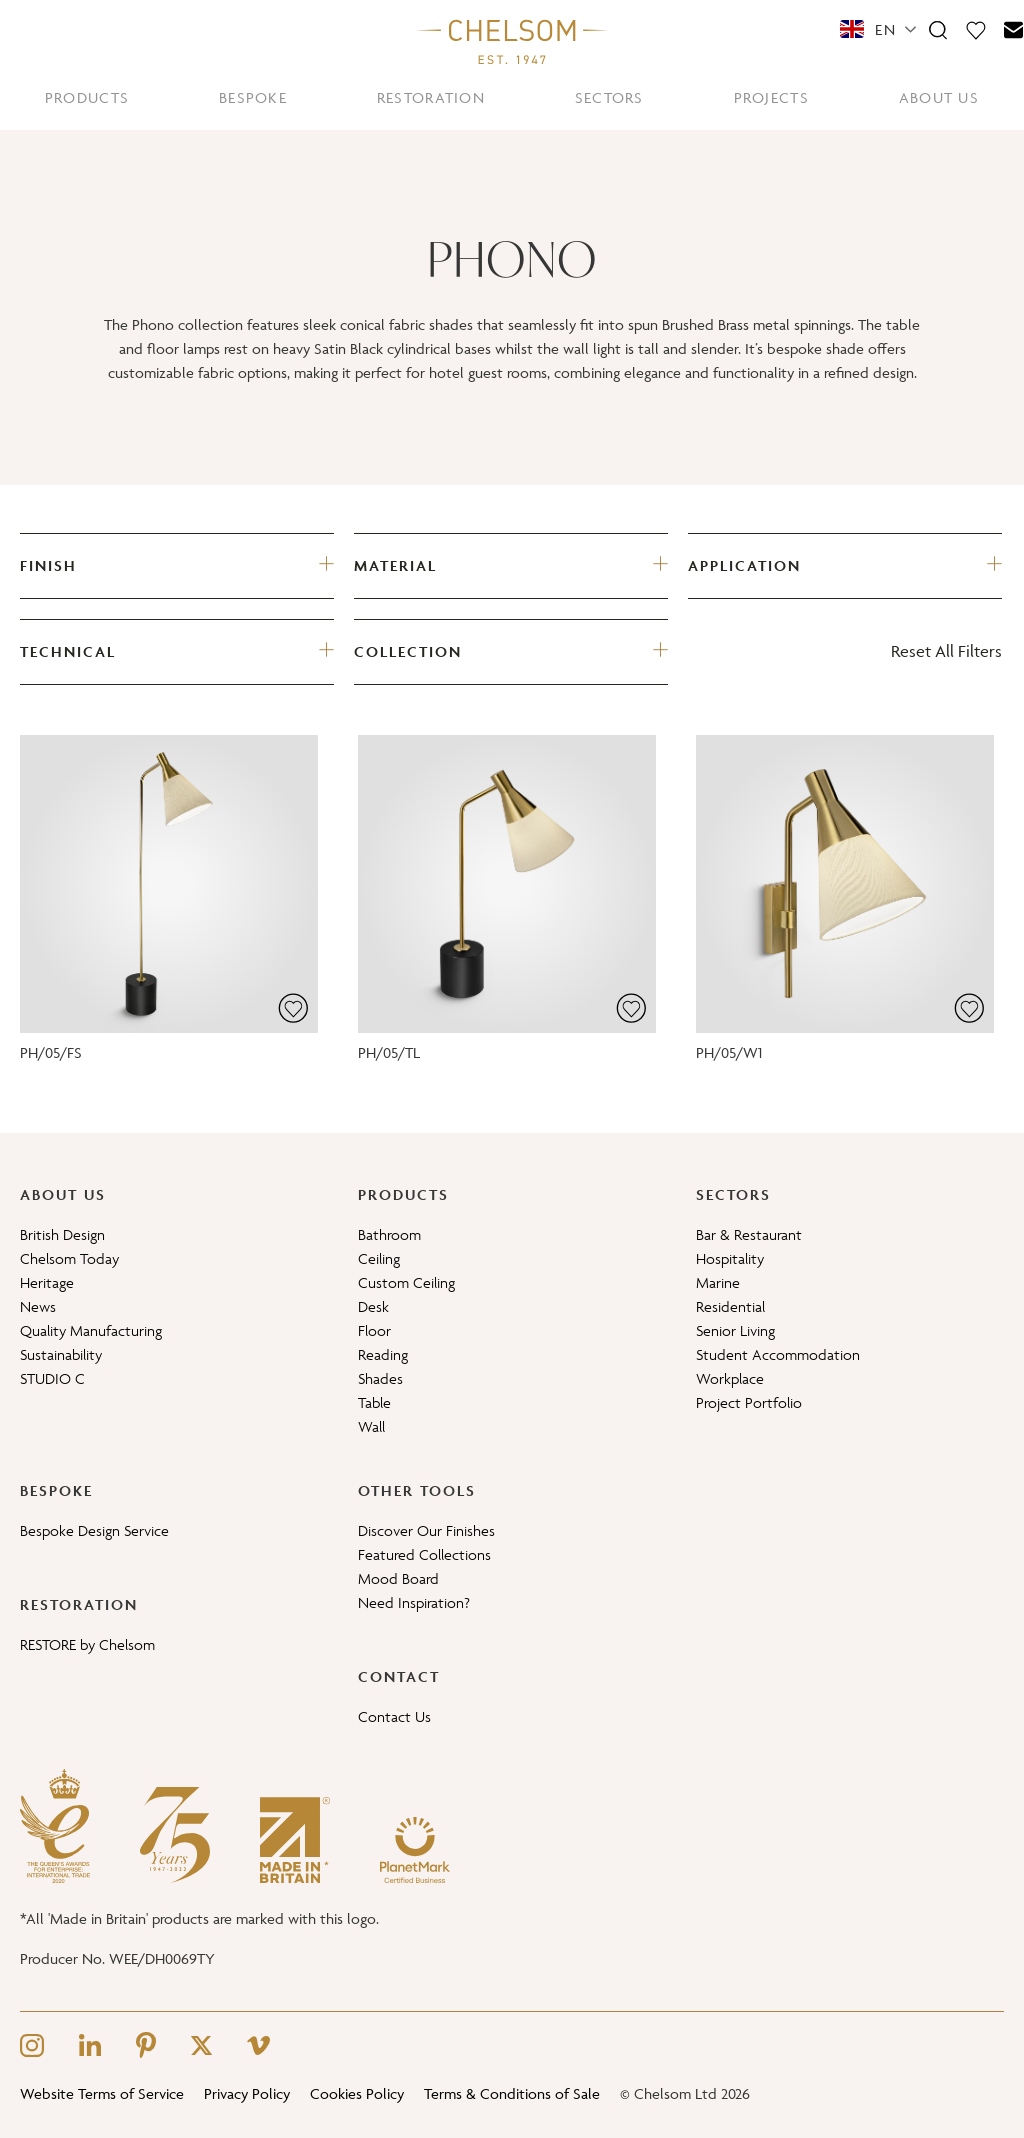 This screenshot has width=1024, height=2138. I want to click on Wall, so click(371, 1426).